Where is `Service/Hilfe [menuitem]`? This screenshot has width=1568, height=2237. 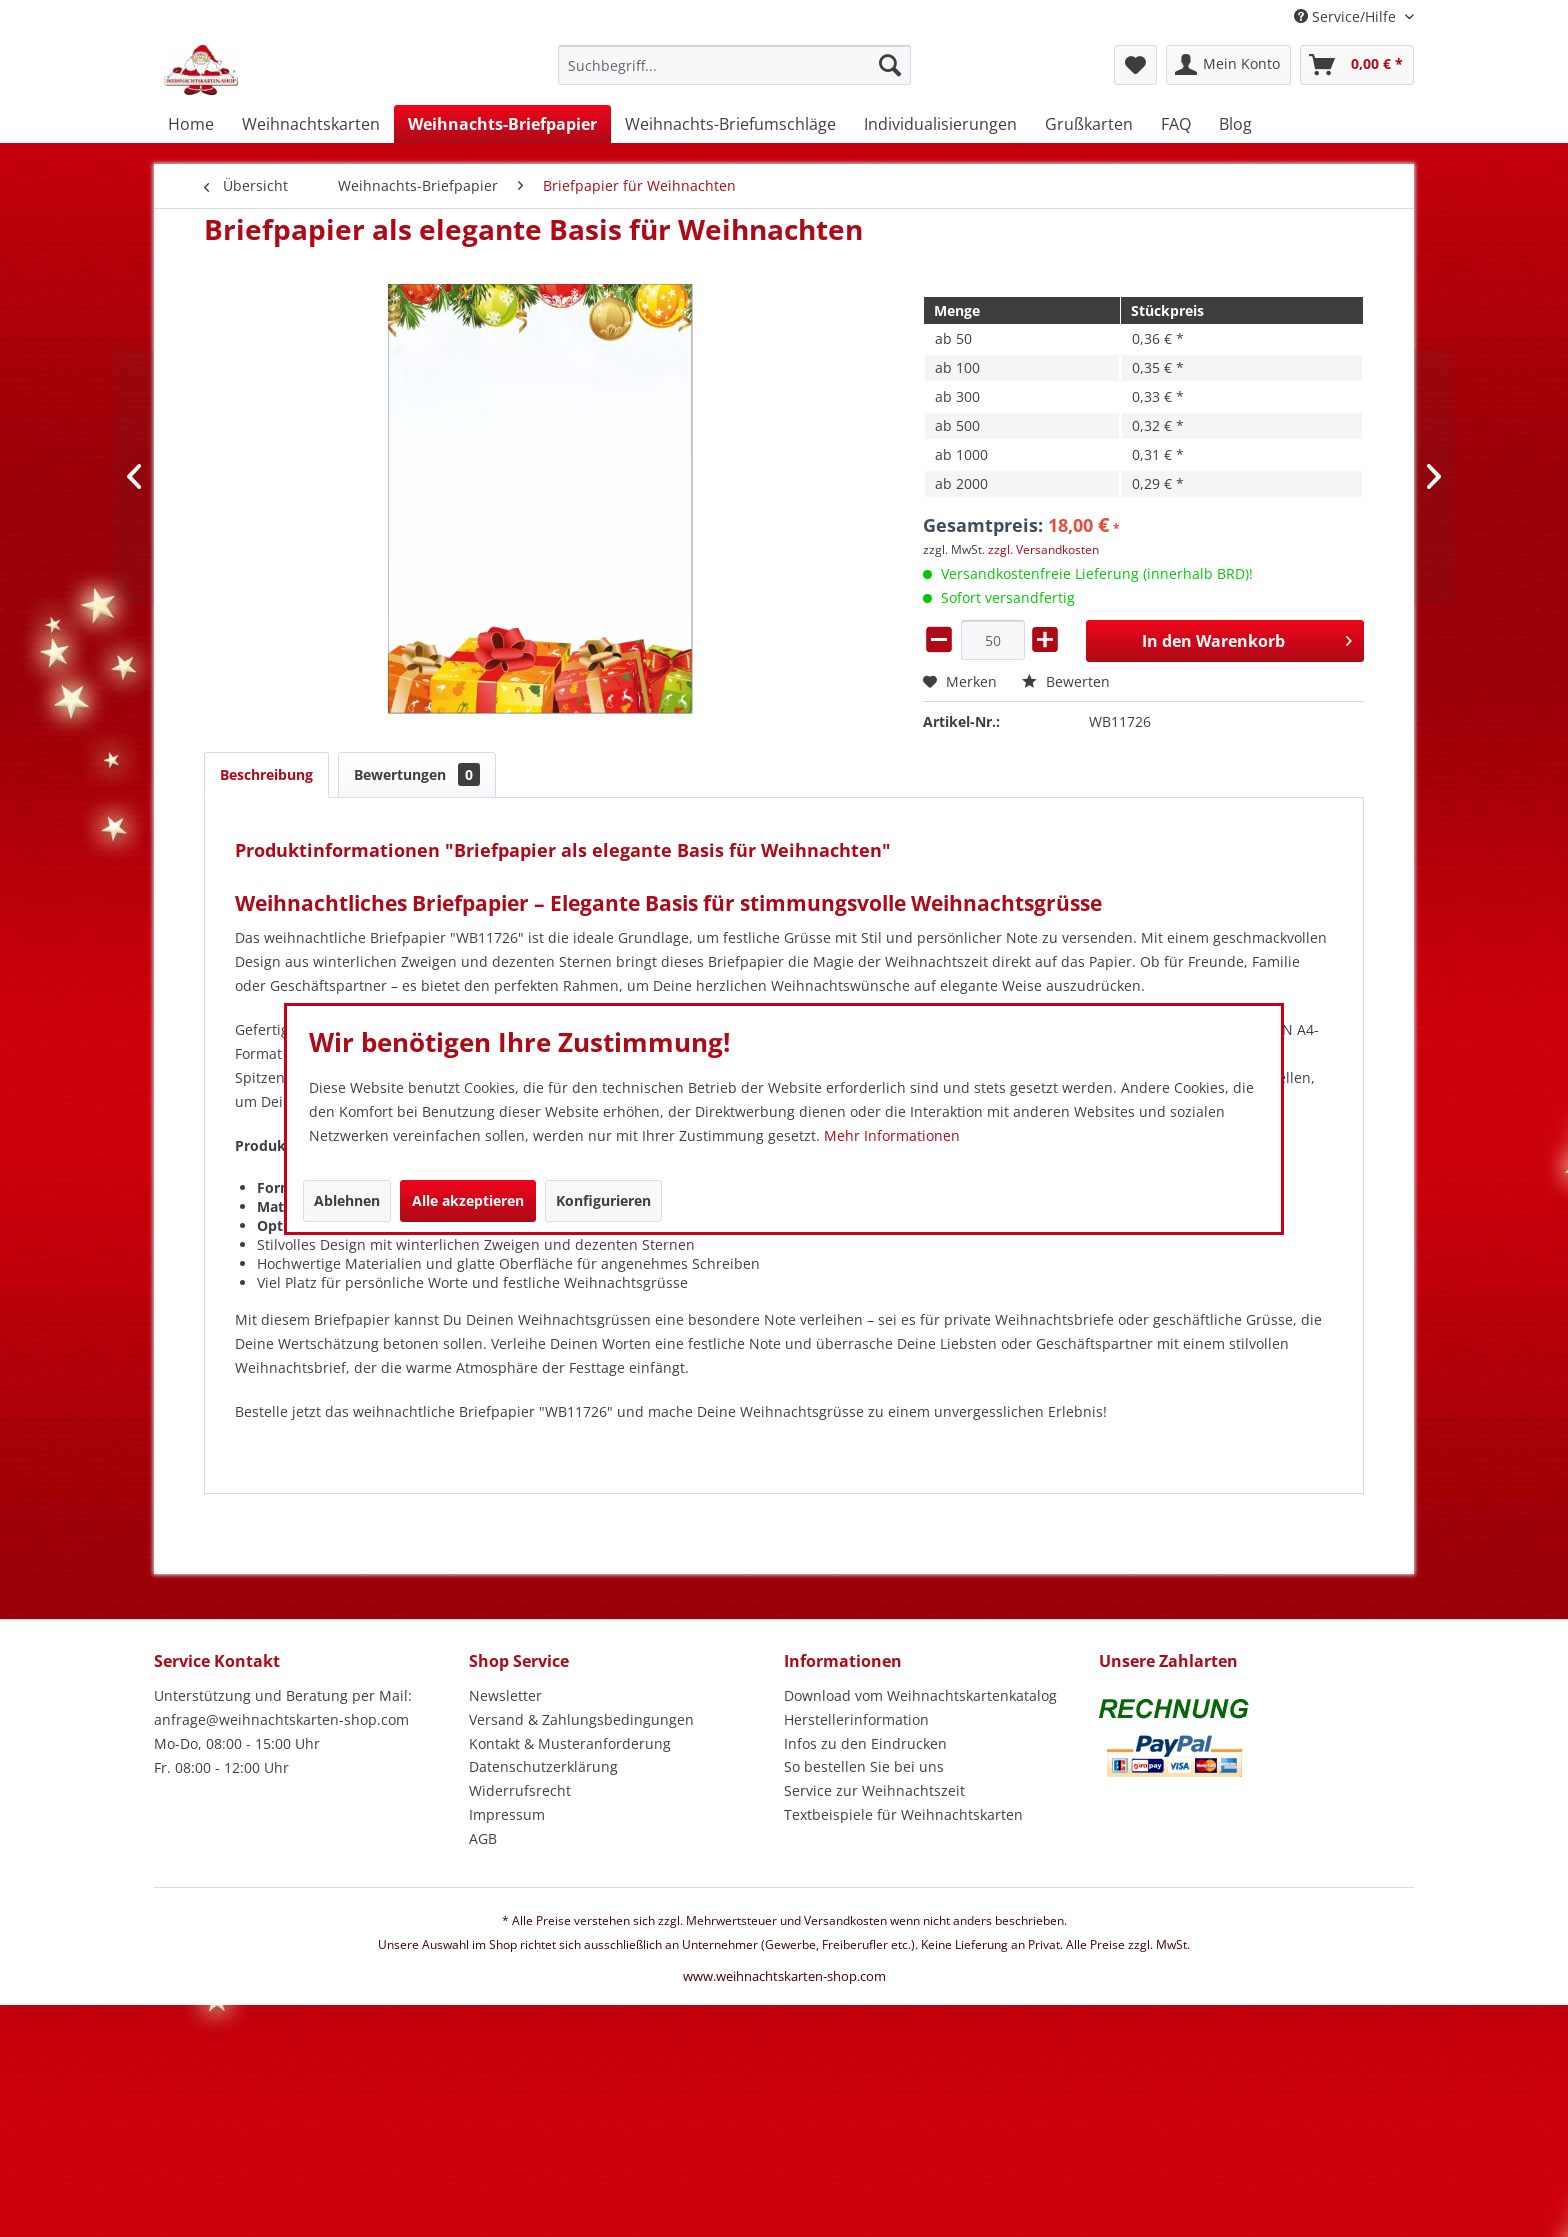
Service/Hilfe [menuitem] is located at coordinates (1347, 16).